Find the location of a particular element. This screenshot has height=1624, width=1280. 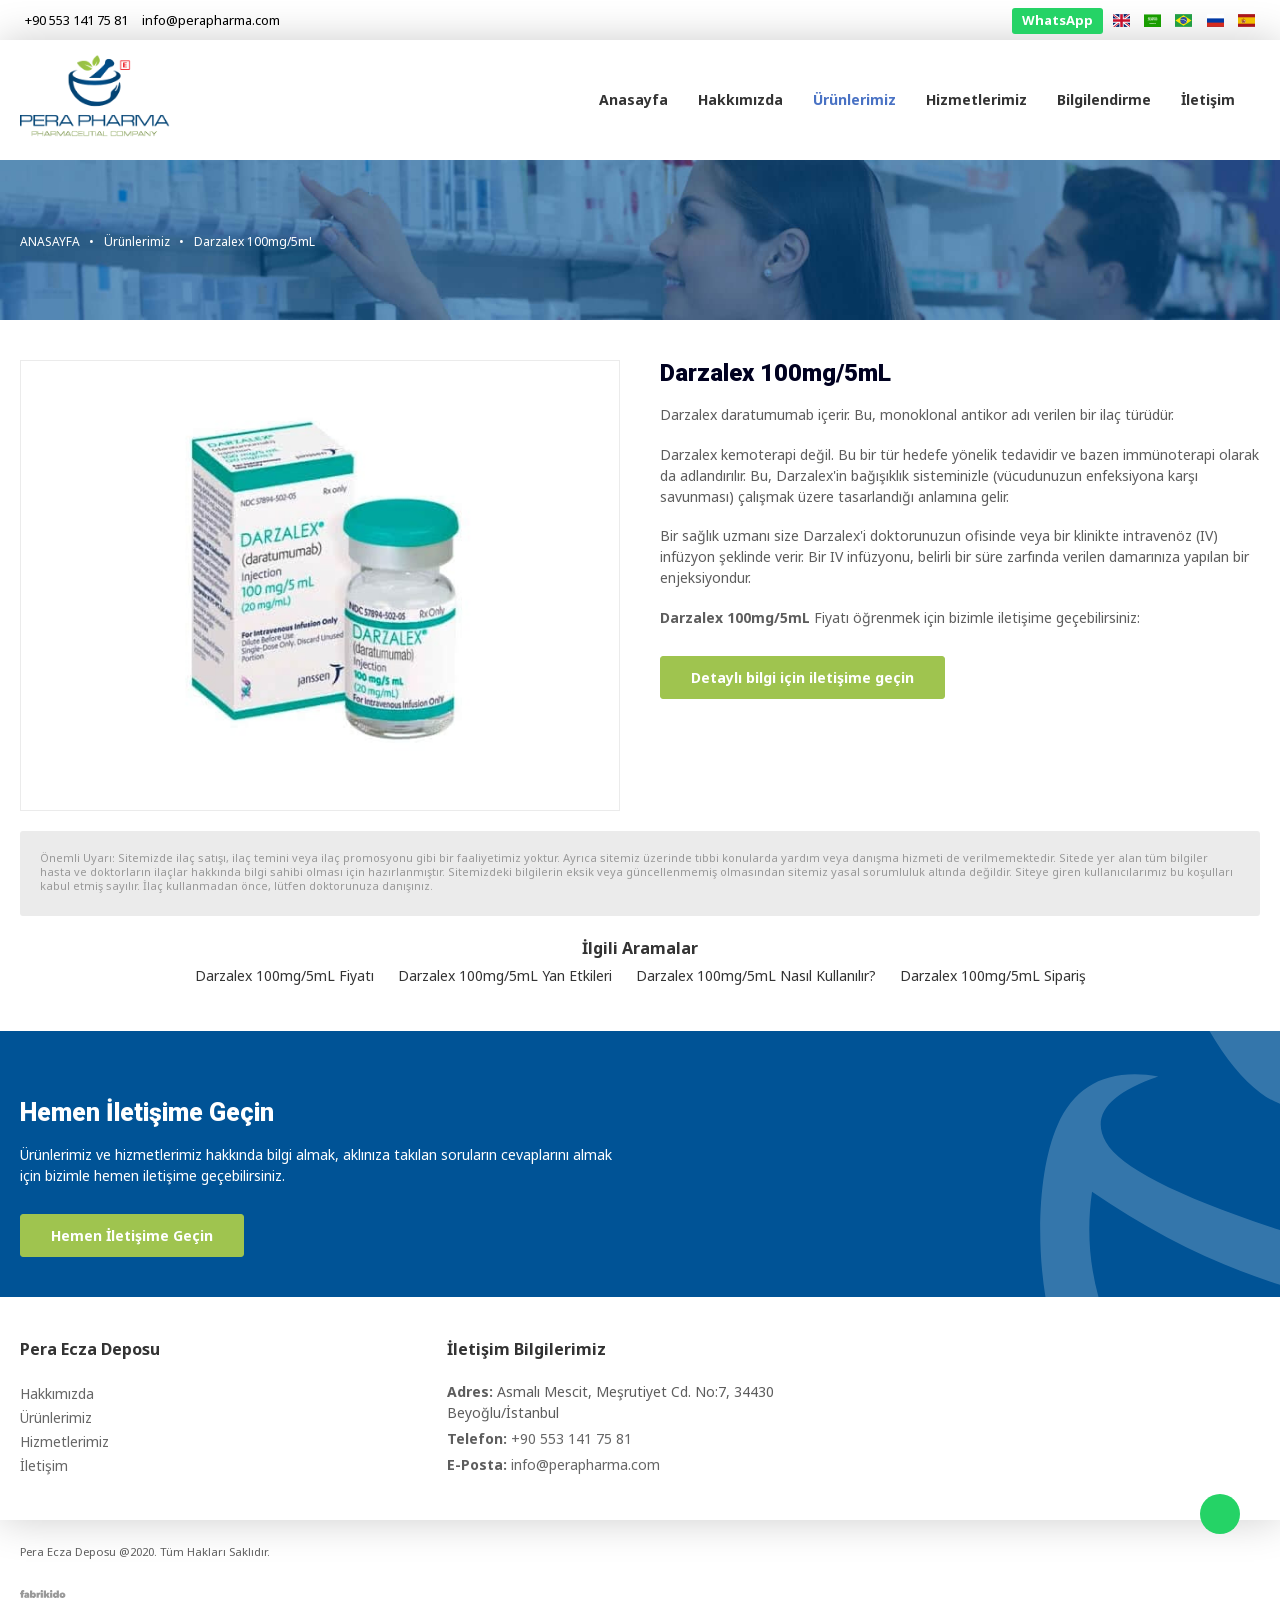

Hakkımızda is located at coordinates (740, 99).